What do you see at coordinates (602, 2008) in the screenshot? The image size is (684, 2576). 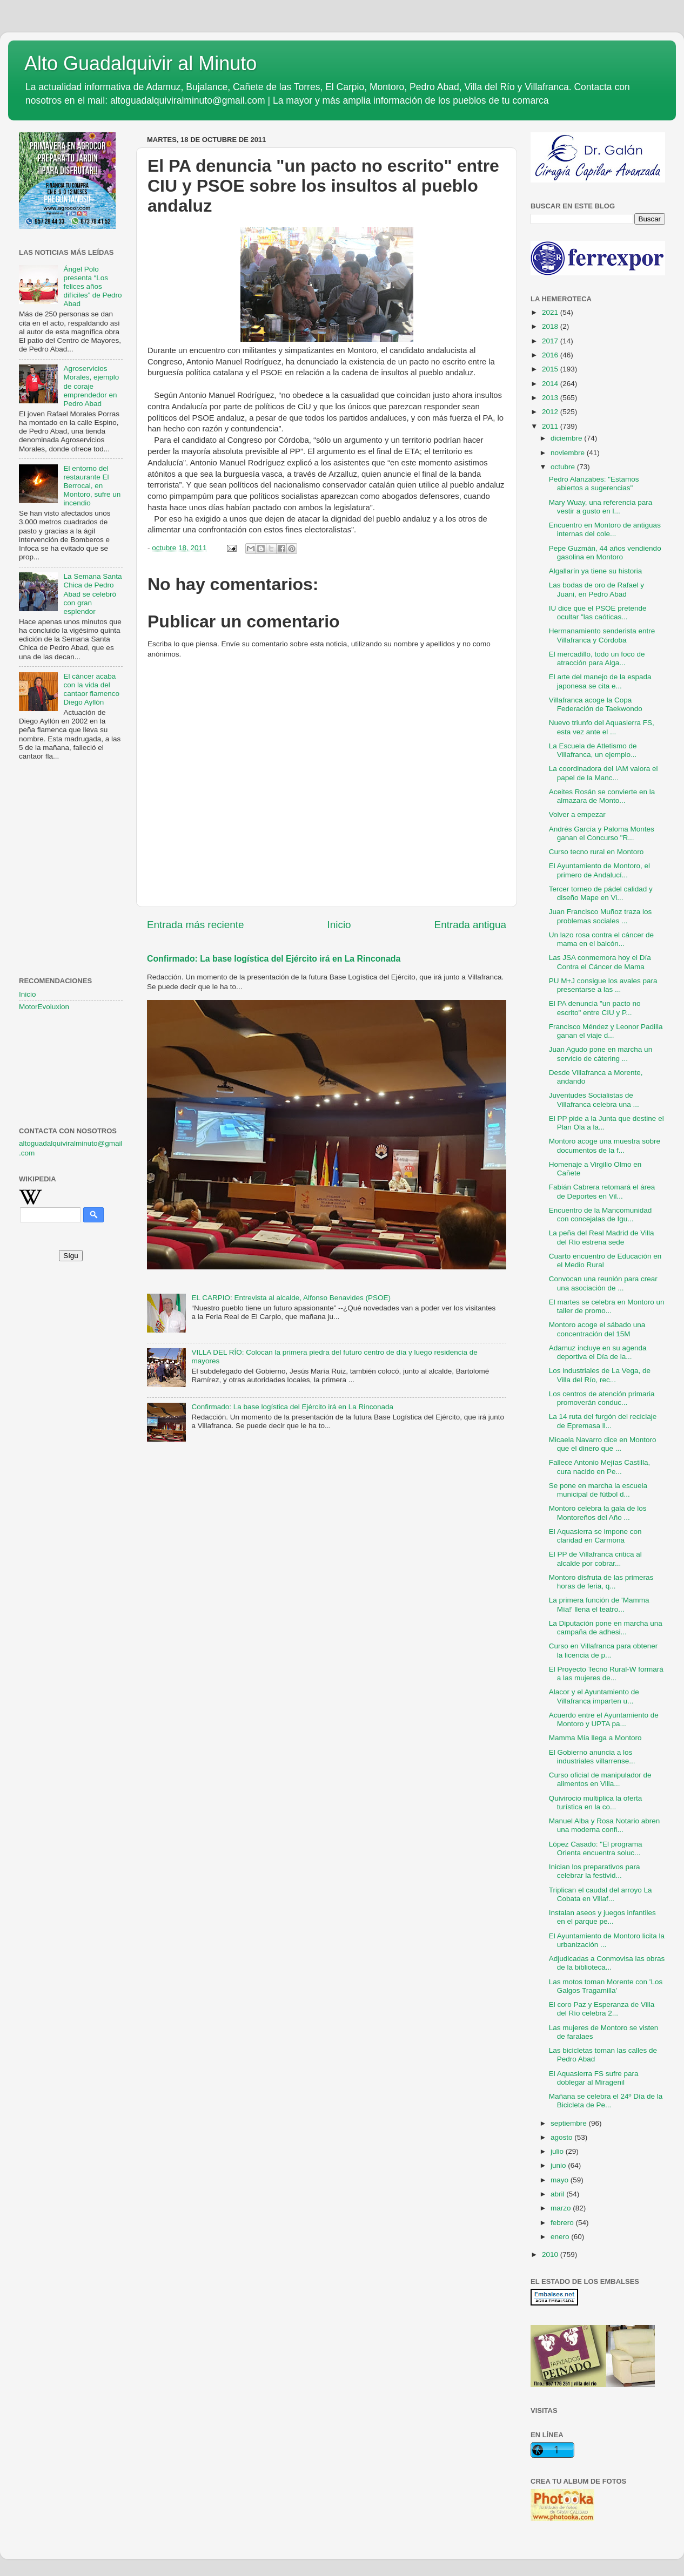 I see `El coro Paz y Esperanza de Villa del Río celebra 2...` at bounding box center [602, 2008].